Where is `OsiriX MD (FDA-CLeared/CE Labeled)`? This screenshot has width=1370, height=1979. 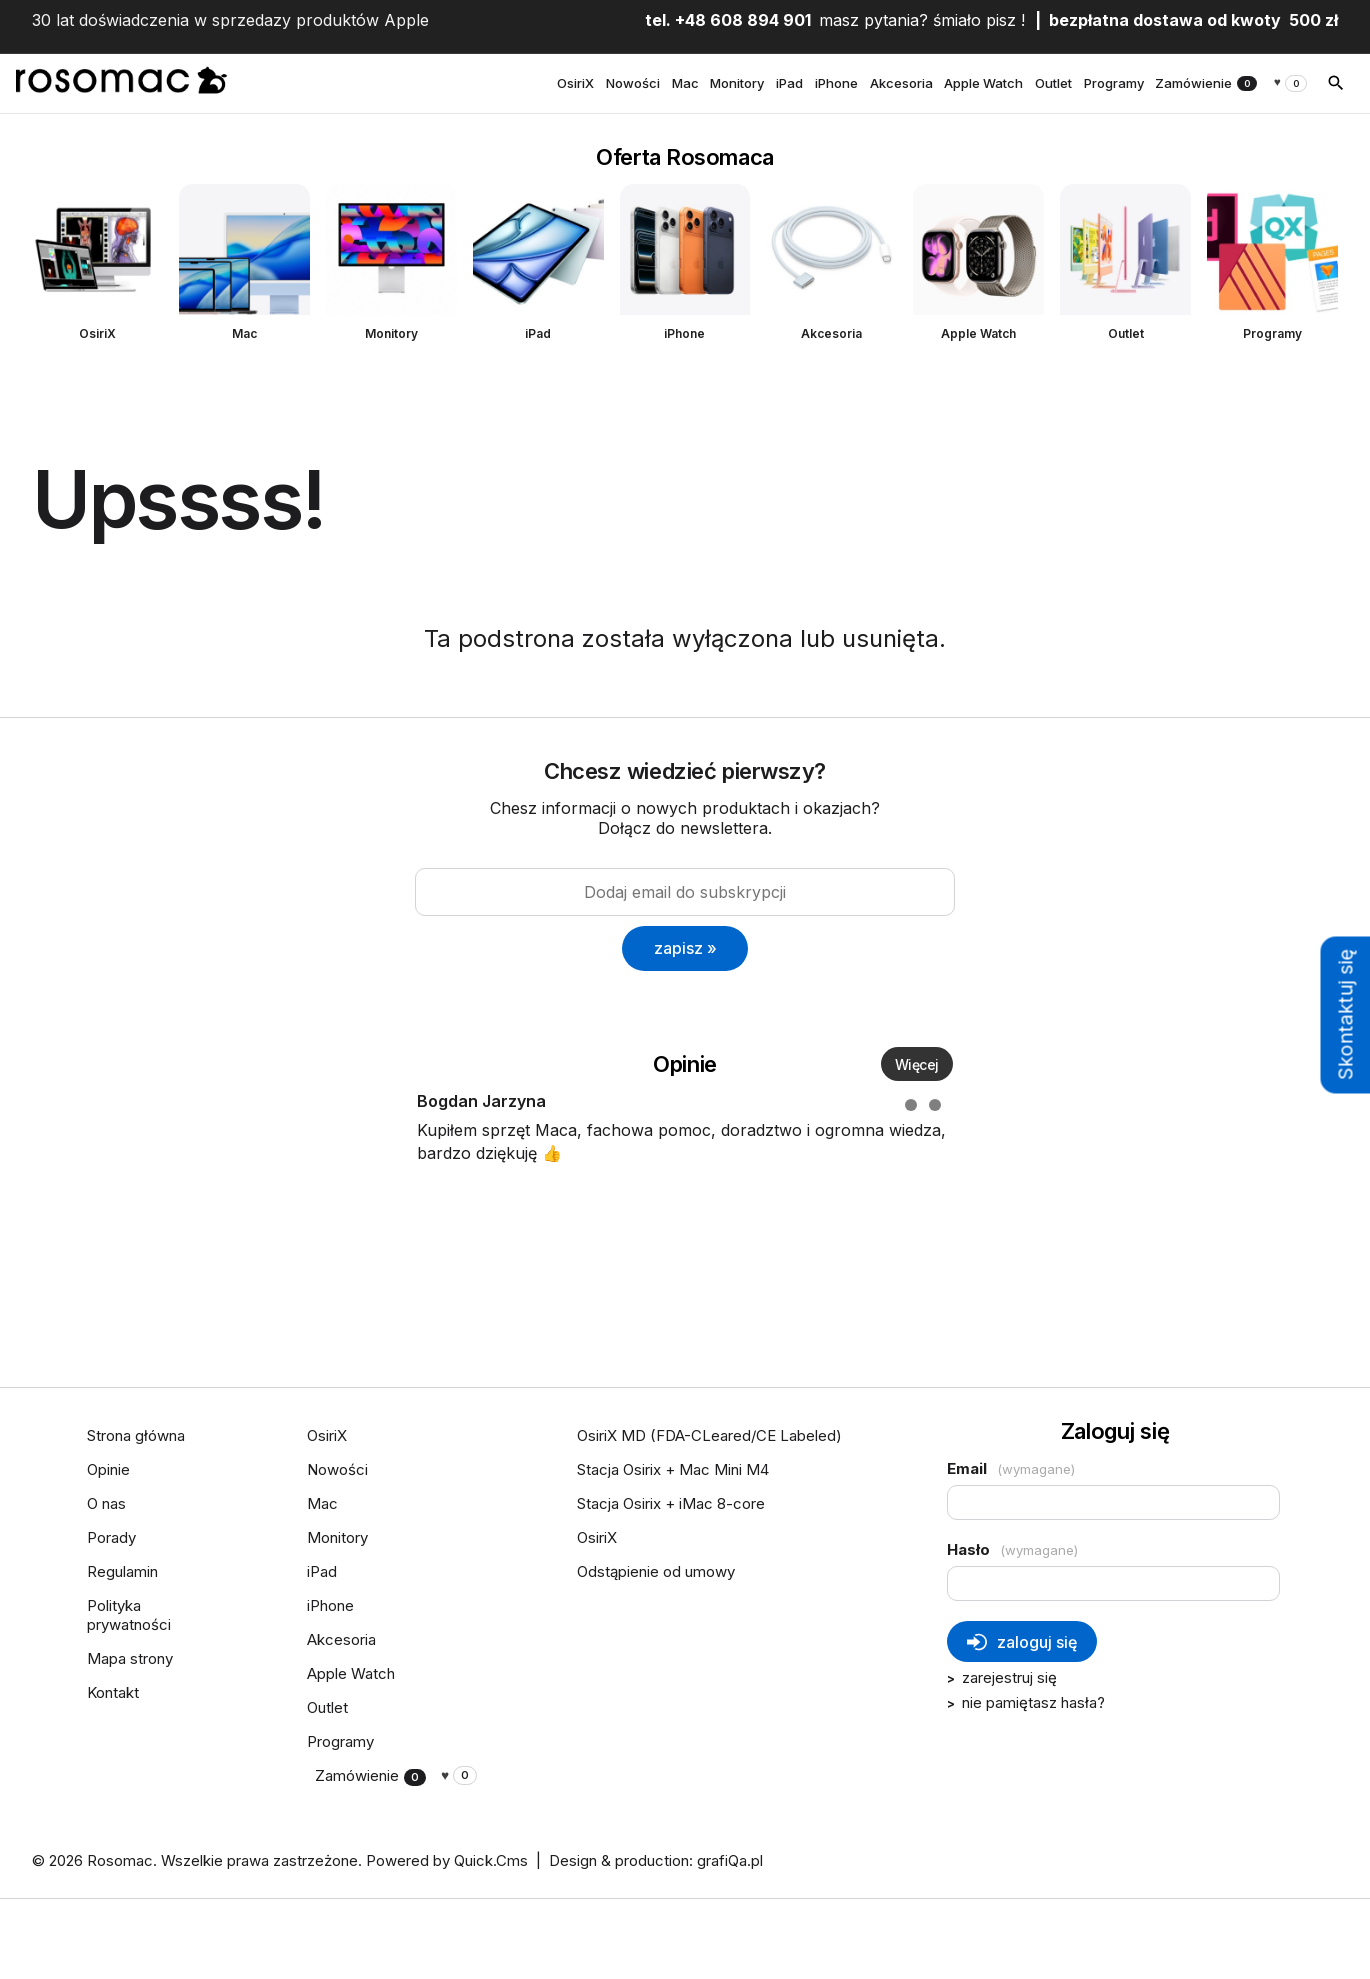 OsiriX MD (FDA-CLeared/CE Labeled) is located at coordinates (709, 1435).